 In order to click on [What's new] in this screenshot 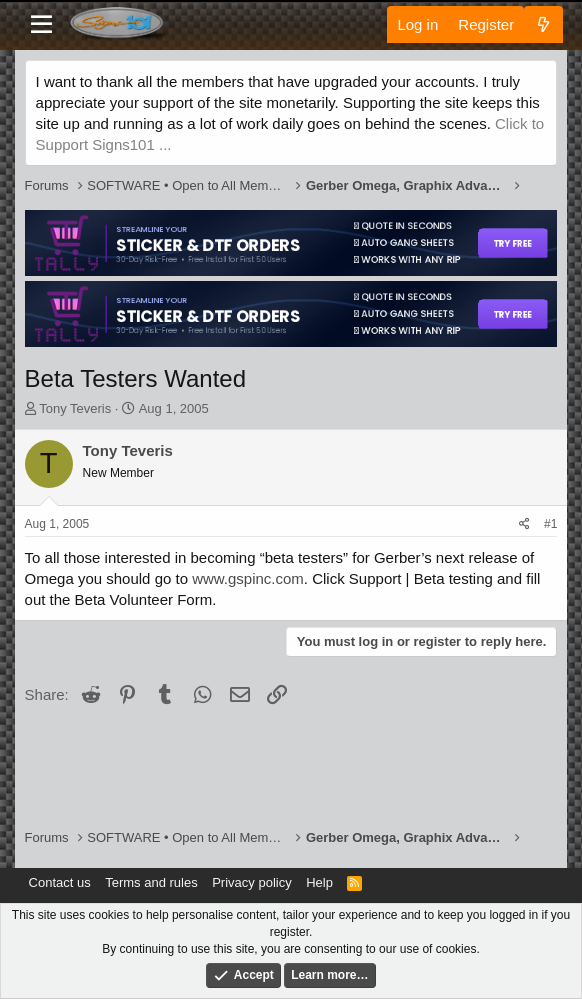, I will do `click(543, 24)`.